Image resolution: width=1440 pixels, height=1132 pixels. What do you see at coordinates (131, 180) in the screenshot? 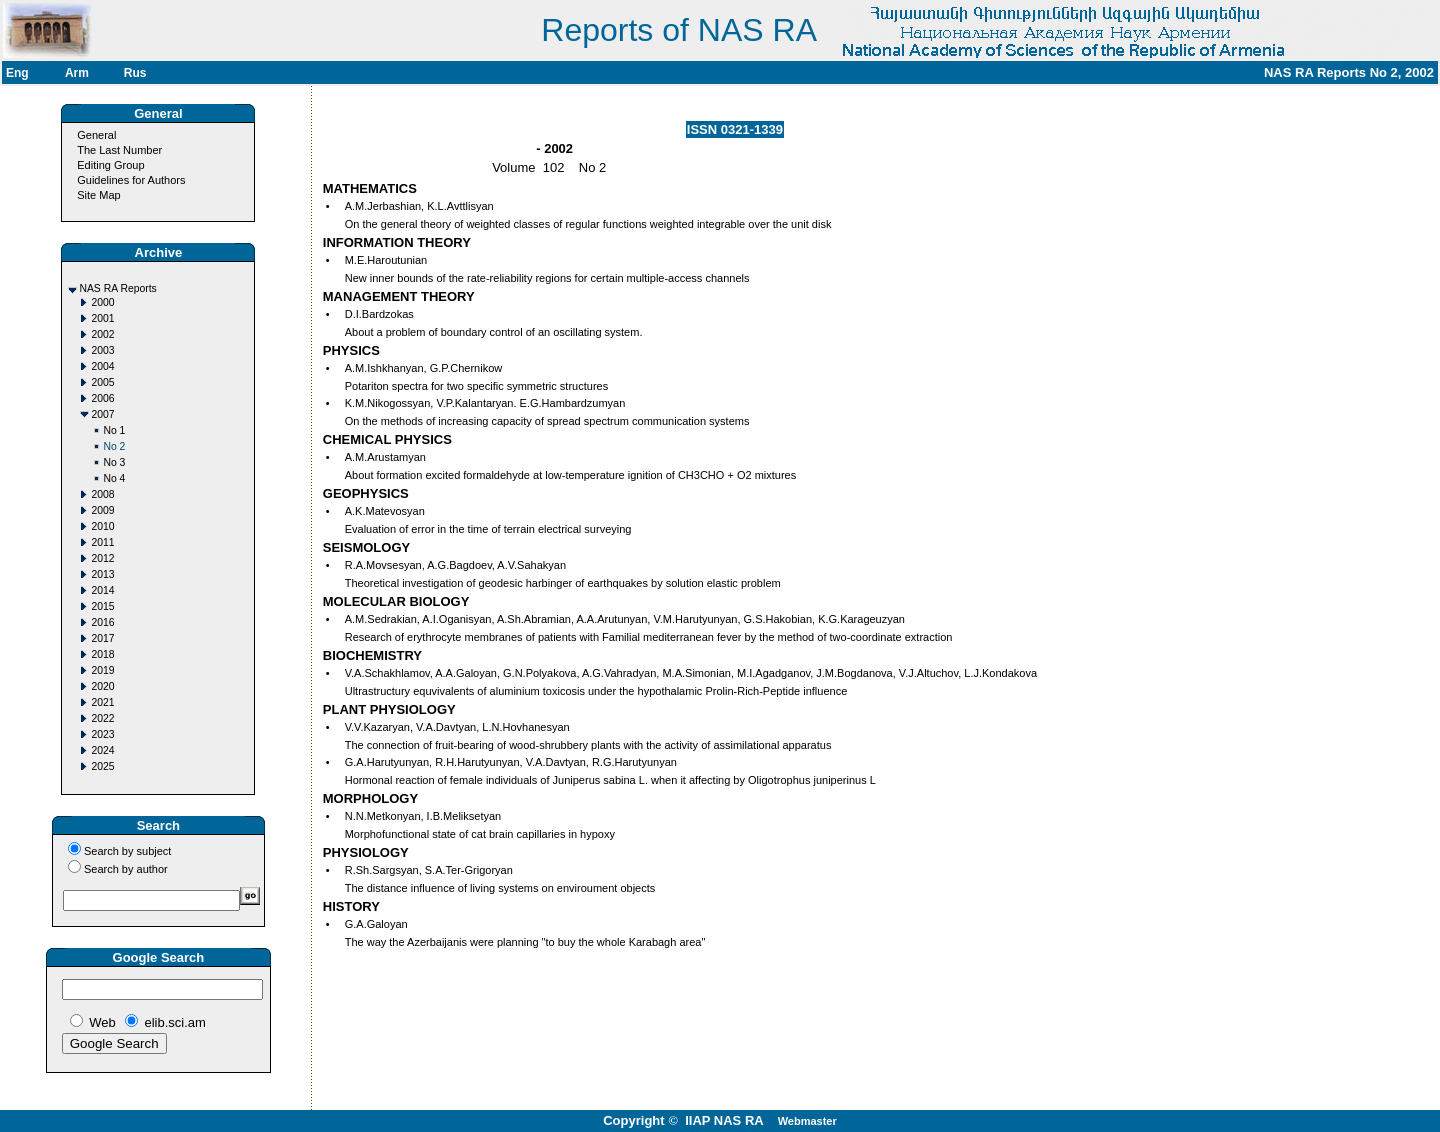
I see `Guidelines for Authors` at bounding box center [131, 180].